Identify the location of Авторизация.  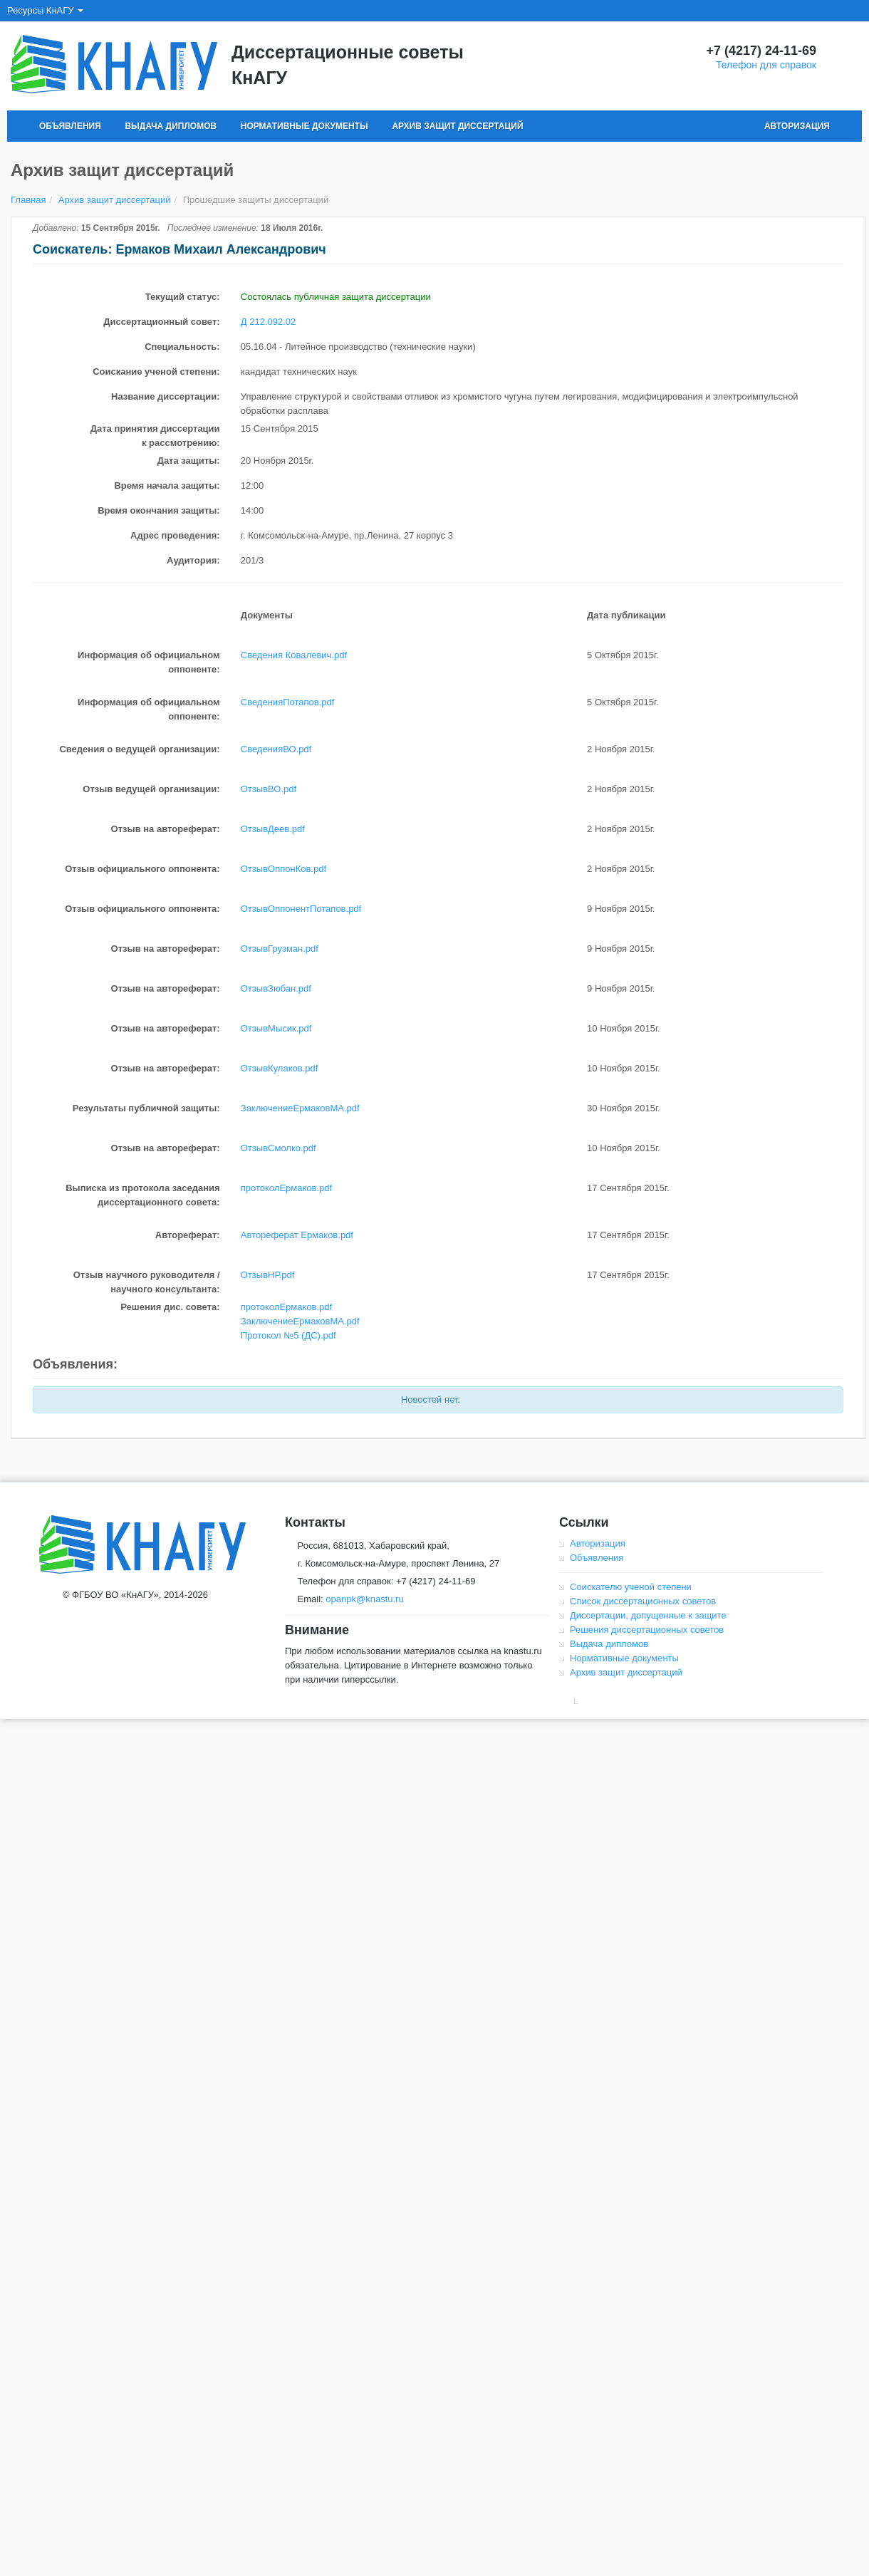
(797, 126).